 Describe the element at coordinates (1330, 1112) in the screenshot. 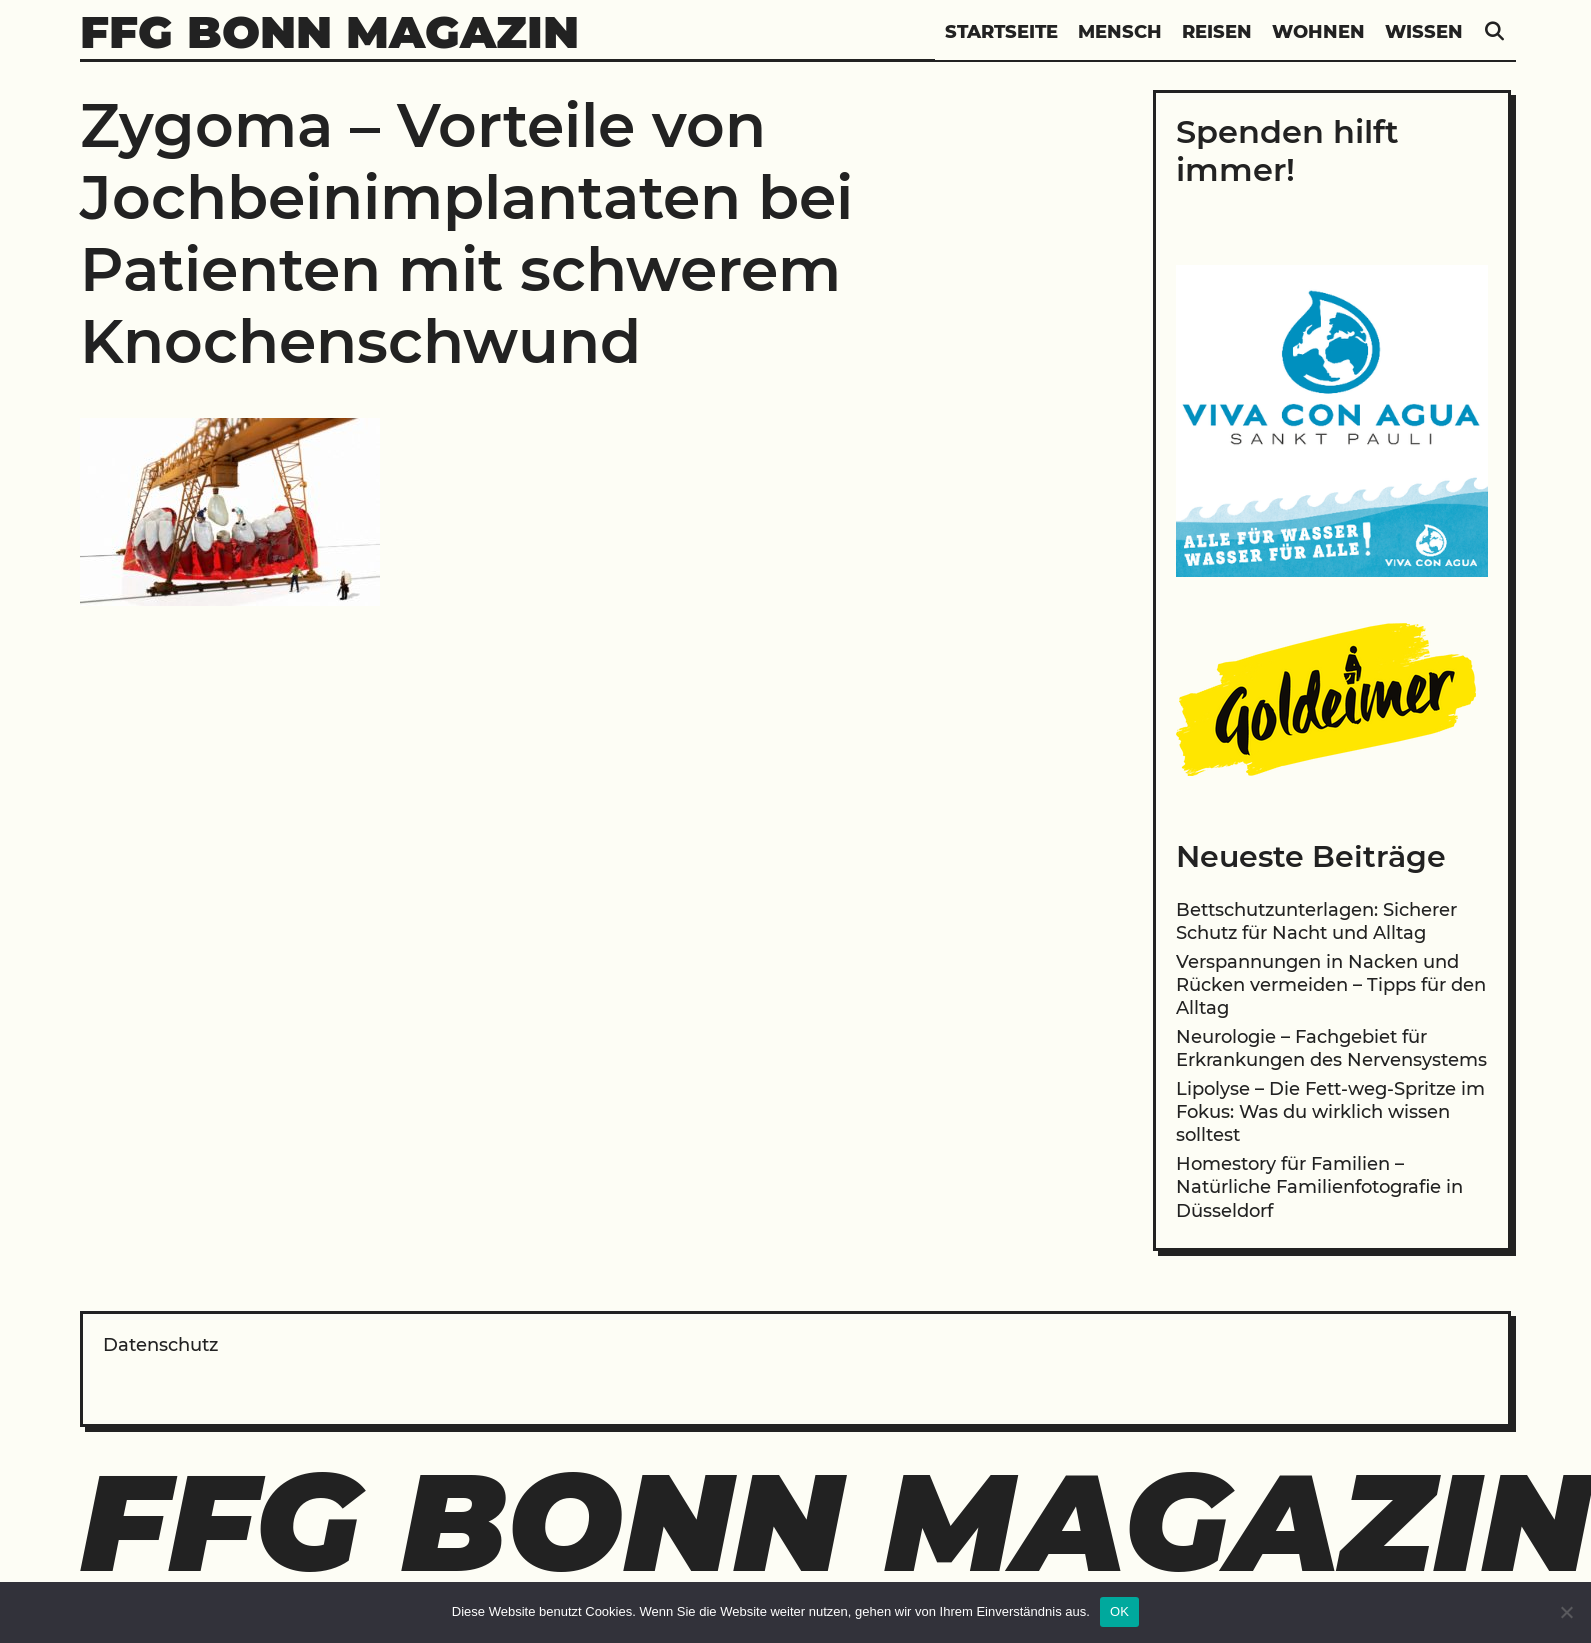

I see `Lipolyse – Die Fett-weg-Spritze im Fokus: Was du wirklich wissen solltest` at that location.